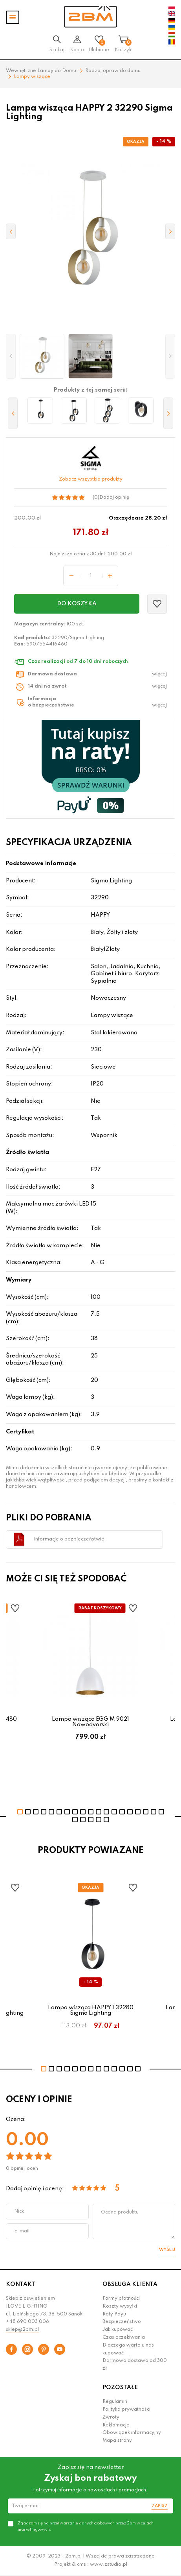 The height and width of the screenshot is (2576, 181). Describe the element at coordinates (114, 2401) in the screenshot. I see `Regulamin` at that location.